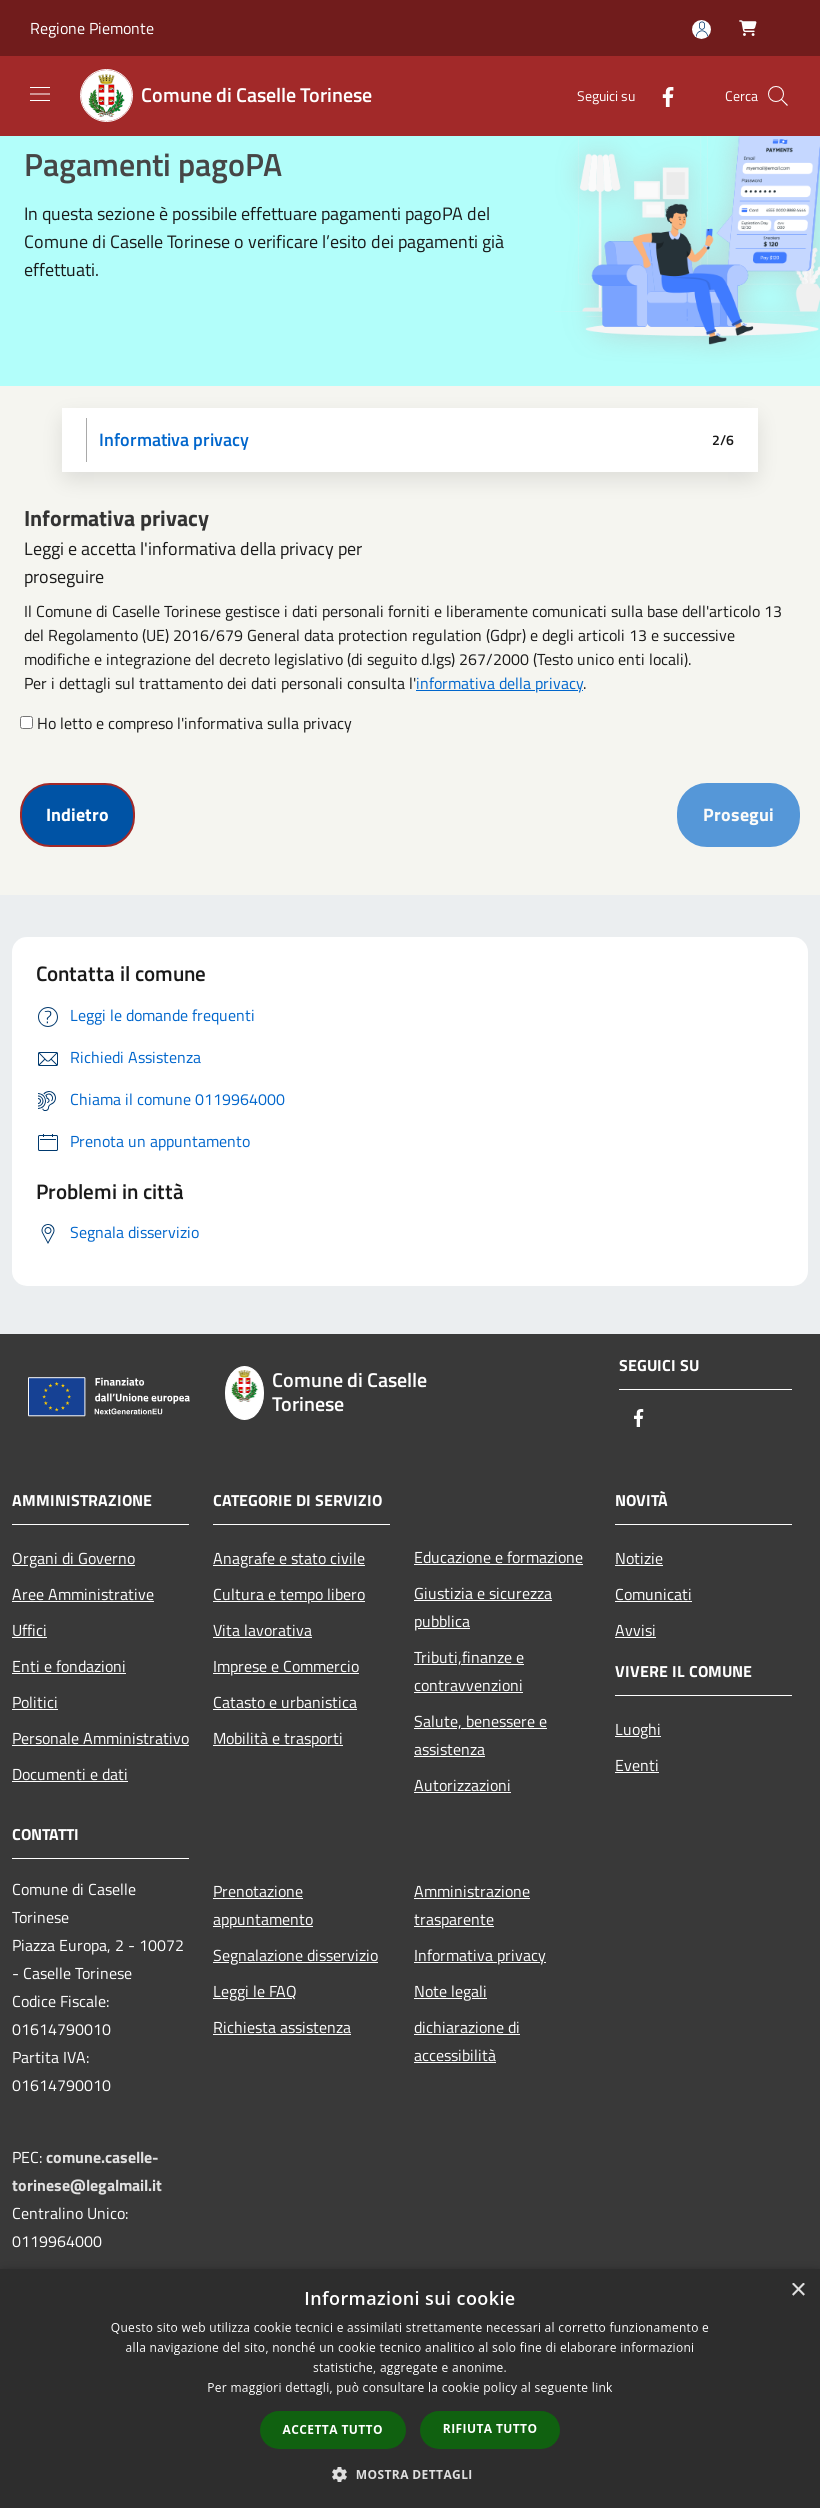  I want to click on Leggi le FAQ, so click(255, 1991).